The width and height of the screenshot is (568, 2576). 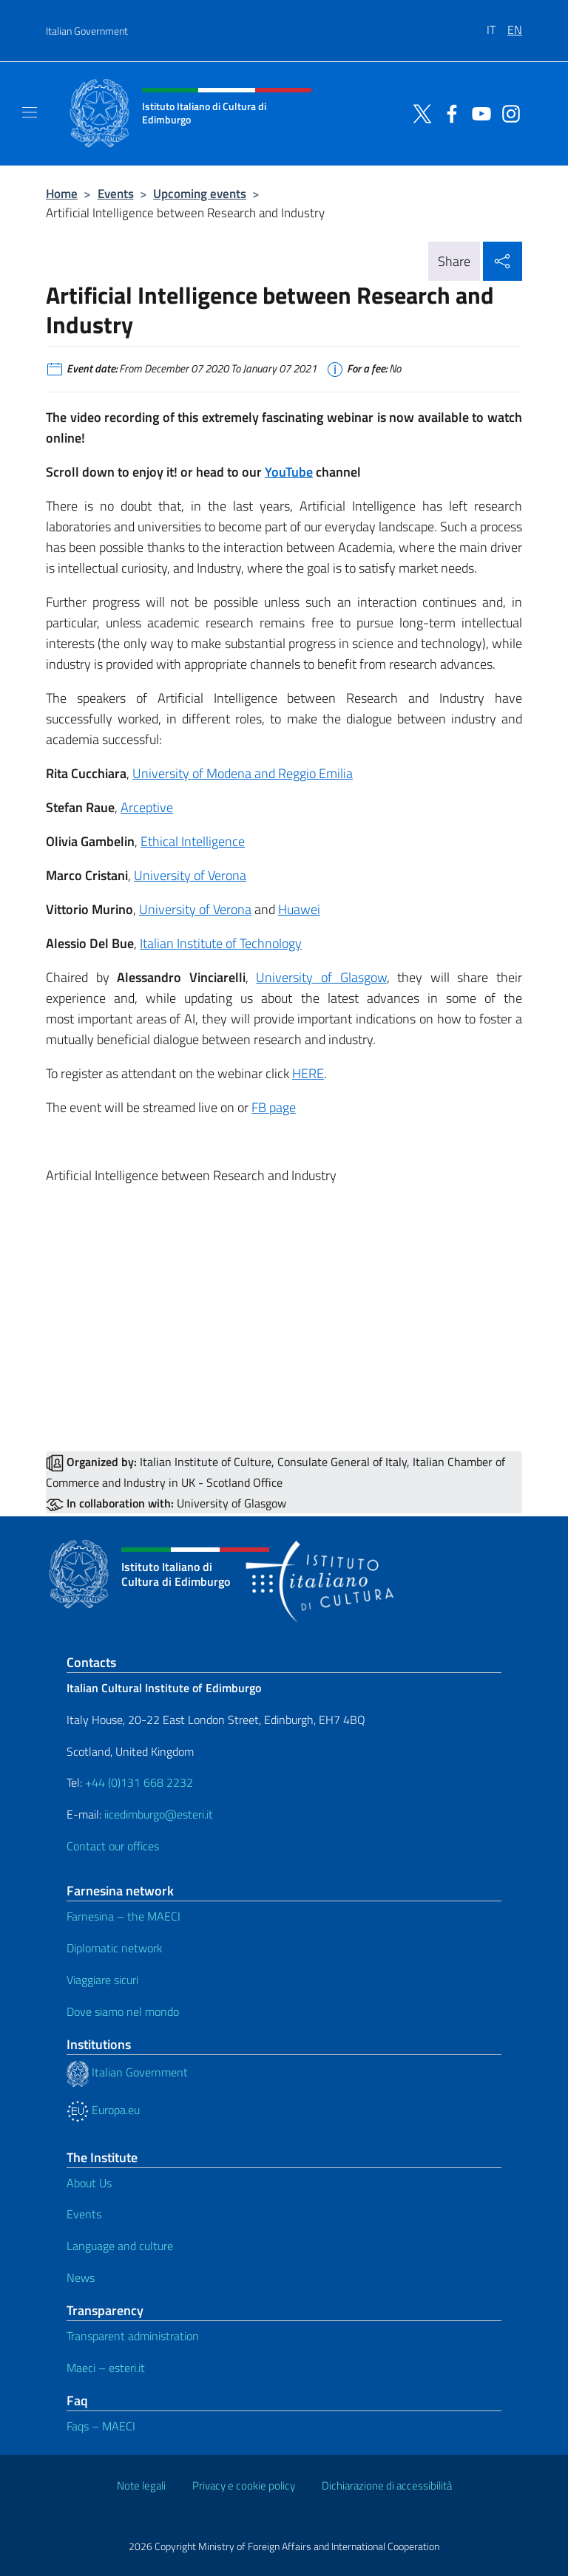 What do you see at coordinates (141, 2485) in the screenshot?
I see `Note legali` at bounding box center [141, 2485].